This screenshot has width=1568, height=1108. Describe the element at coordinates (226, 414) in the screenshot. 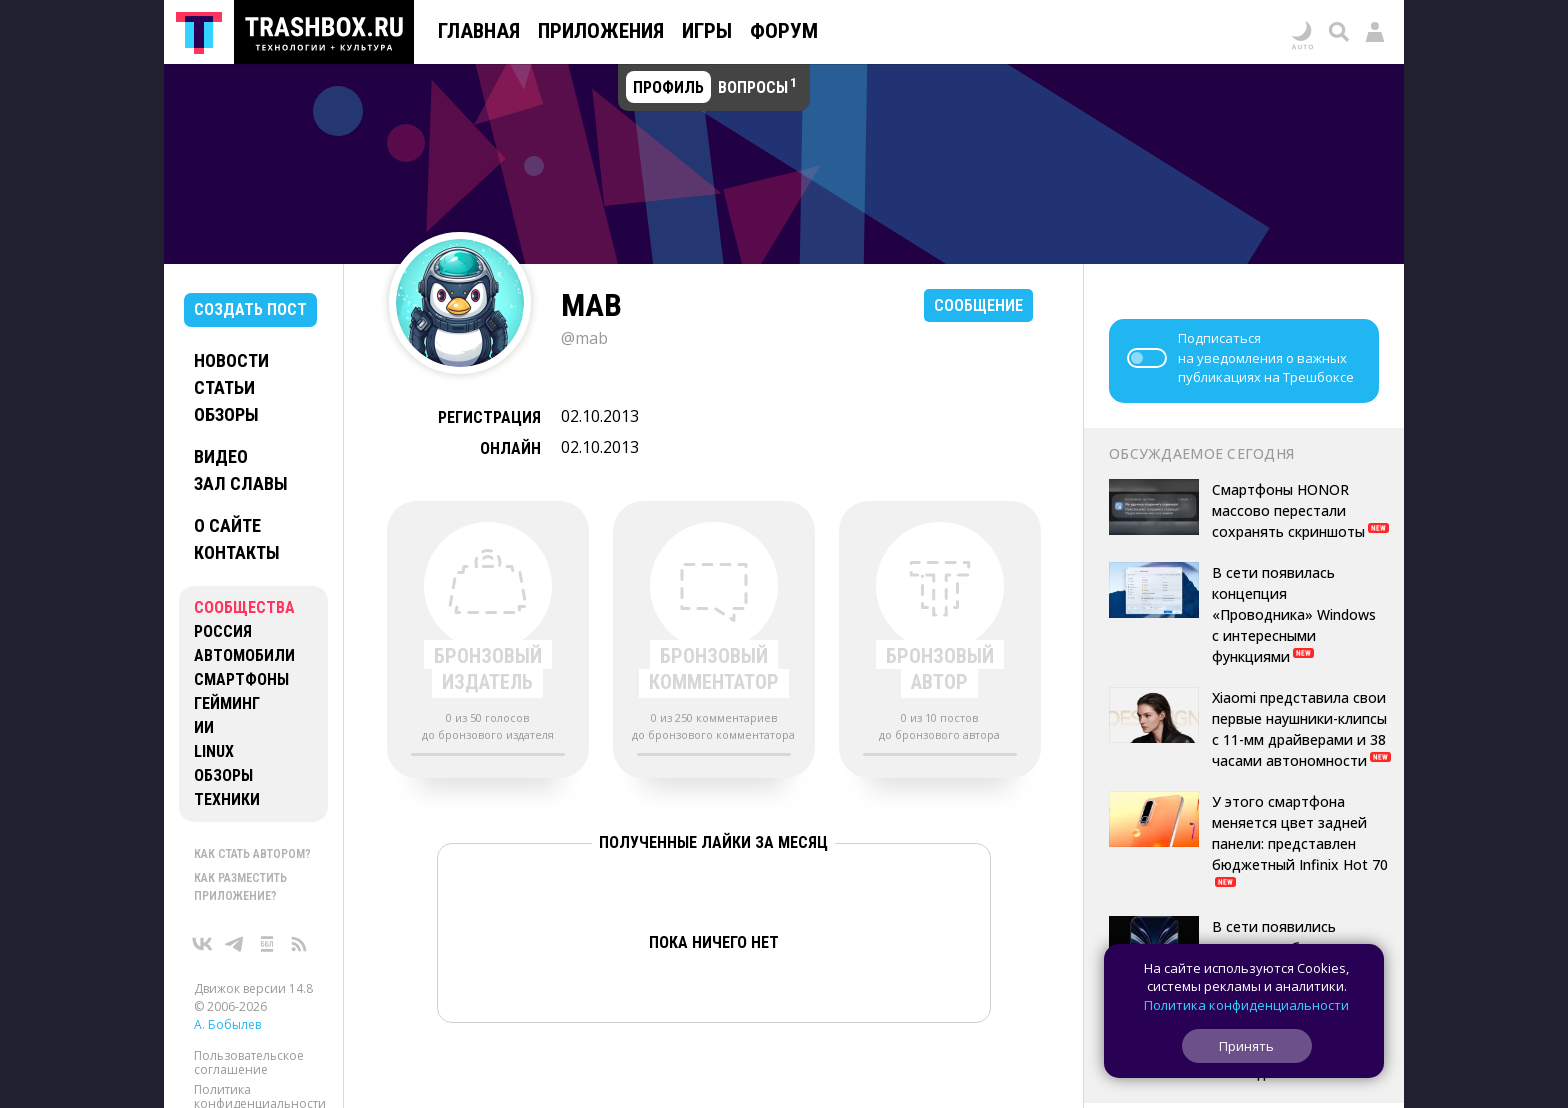

I see `Обзоры` at that location.